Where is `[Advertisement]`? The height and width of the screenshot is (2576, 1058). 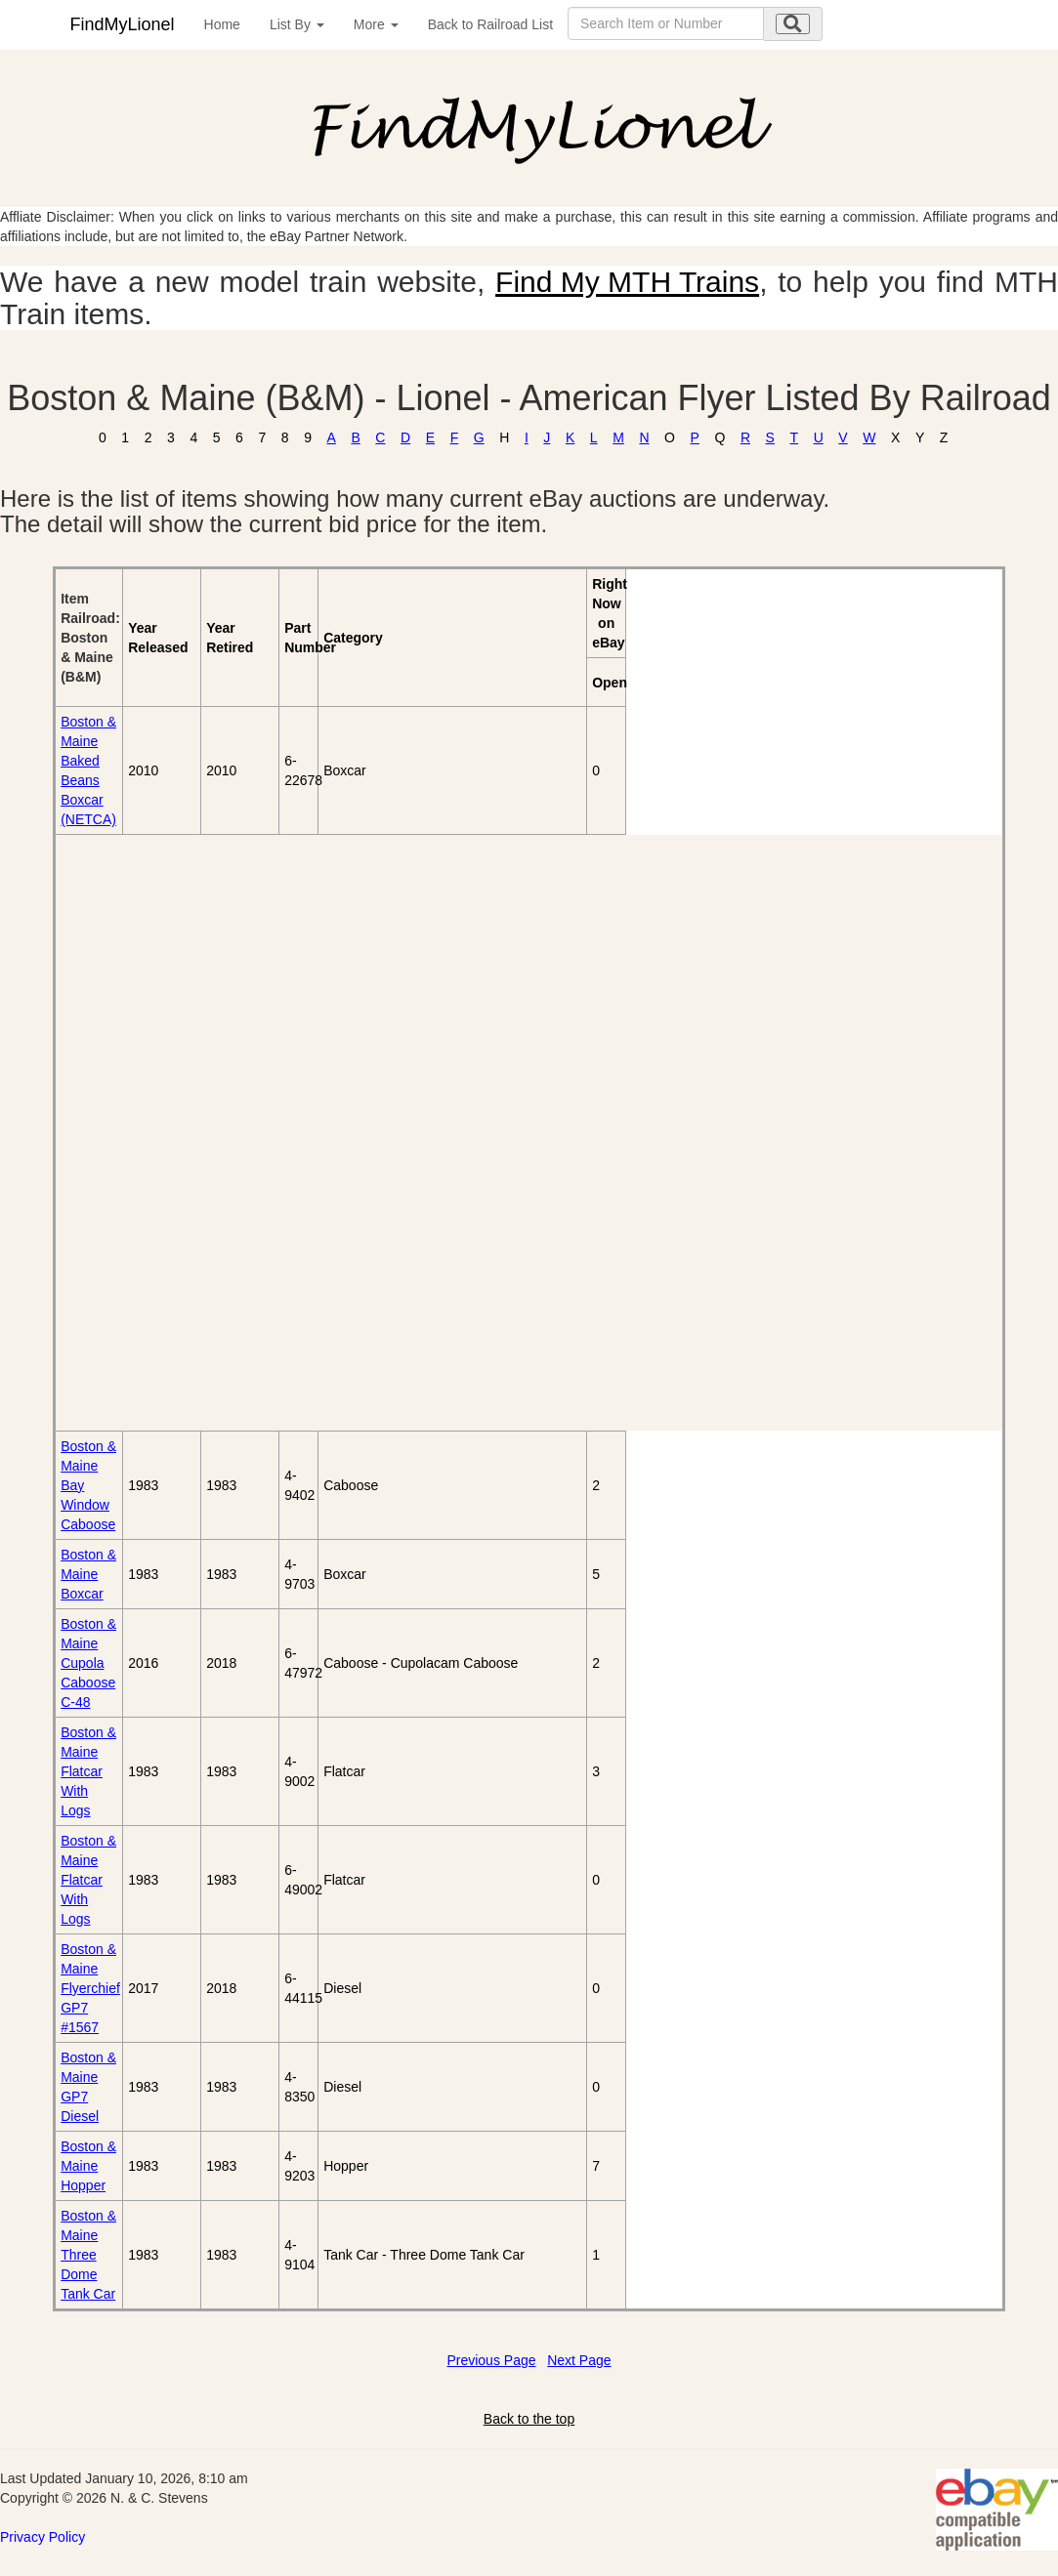 [Advertisement] is located at coordinates (168, 1133).